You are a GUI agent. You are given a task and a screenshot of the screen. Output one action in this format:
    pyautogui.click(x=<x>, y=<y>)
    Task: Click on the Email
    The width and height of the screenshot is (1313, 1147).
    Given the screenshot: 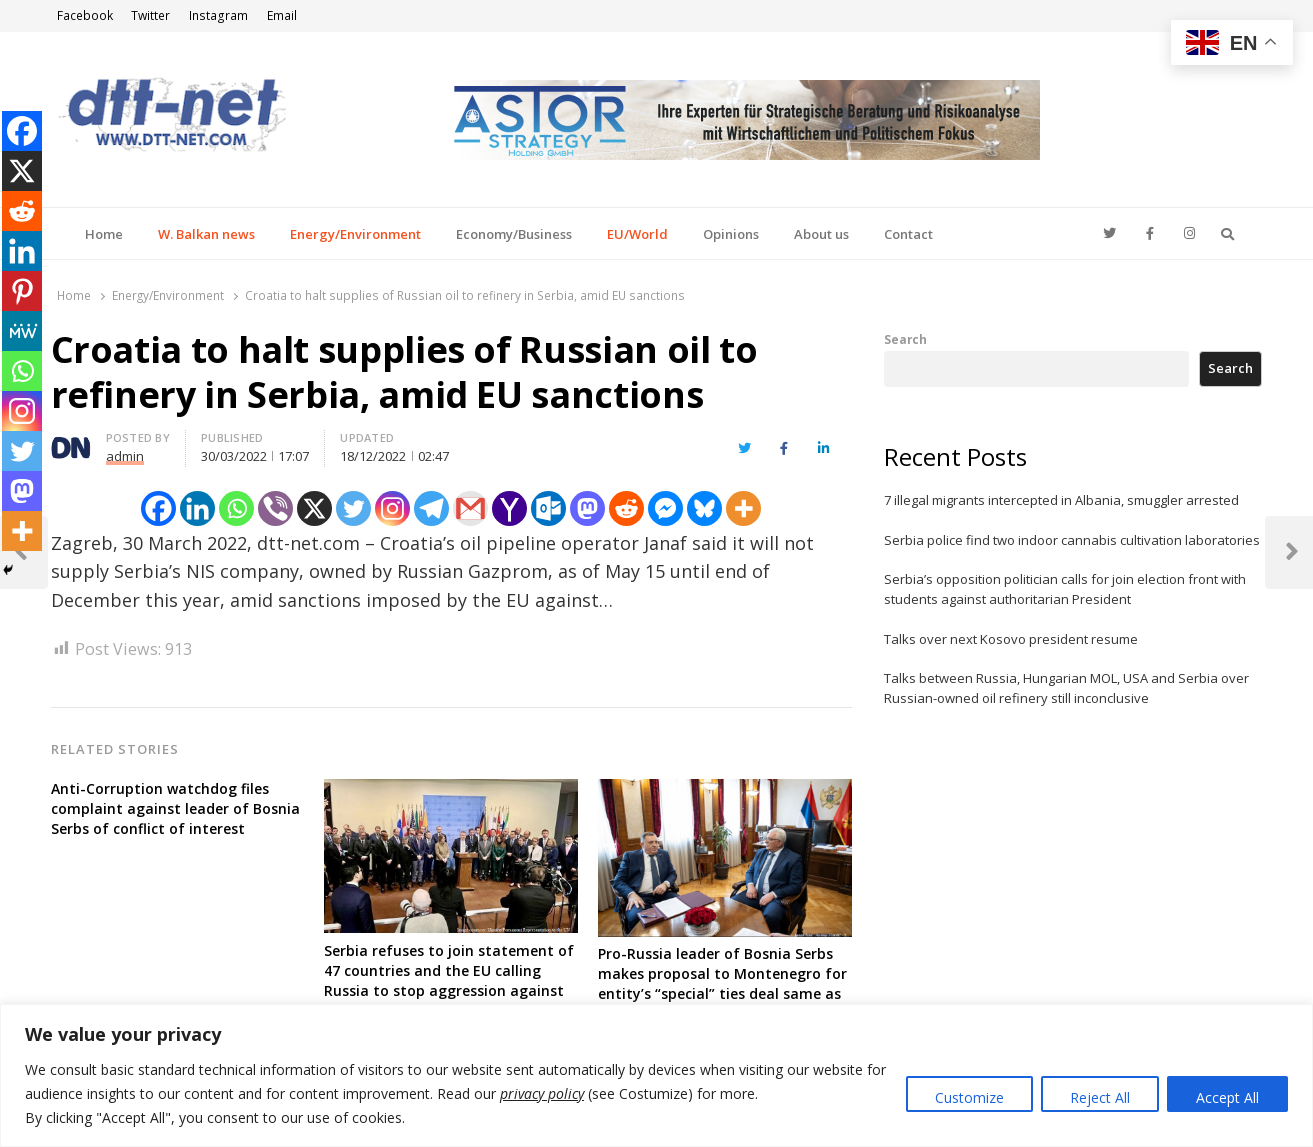 What is the action you would take?
    pyautogui.click(x=282, y=15)
    